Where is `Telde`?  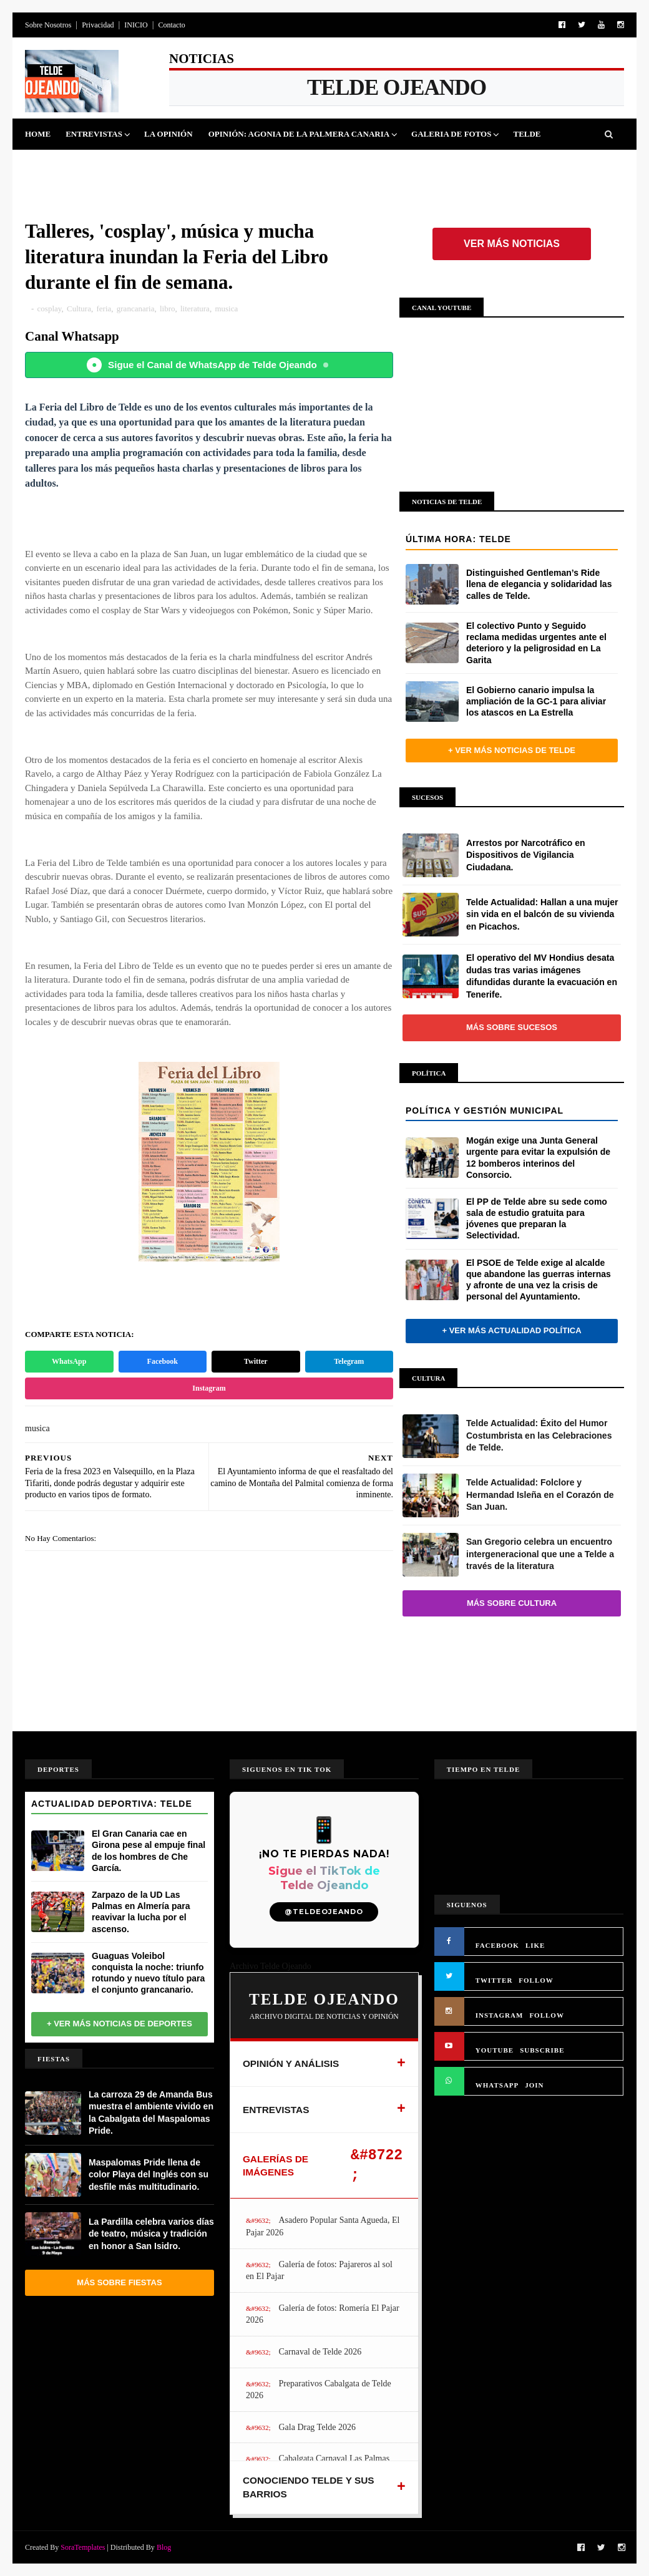 Telde is located at coordinates (526, 134).